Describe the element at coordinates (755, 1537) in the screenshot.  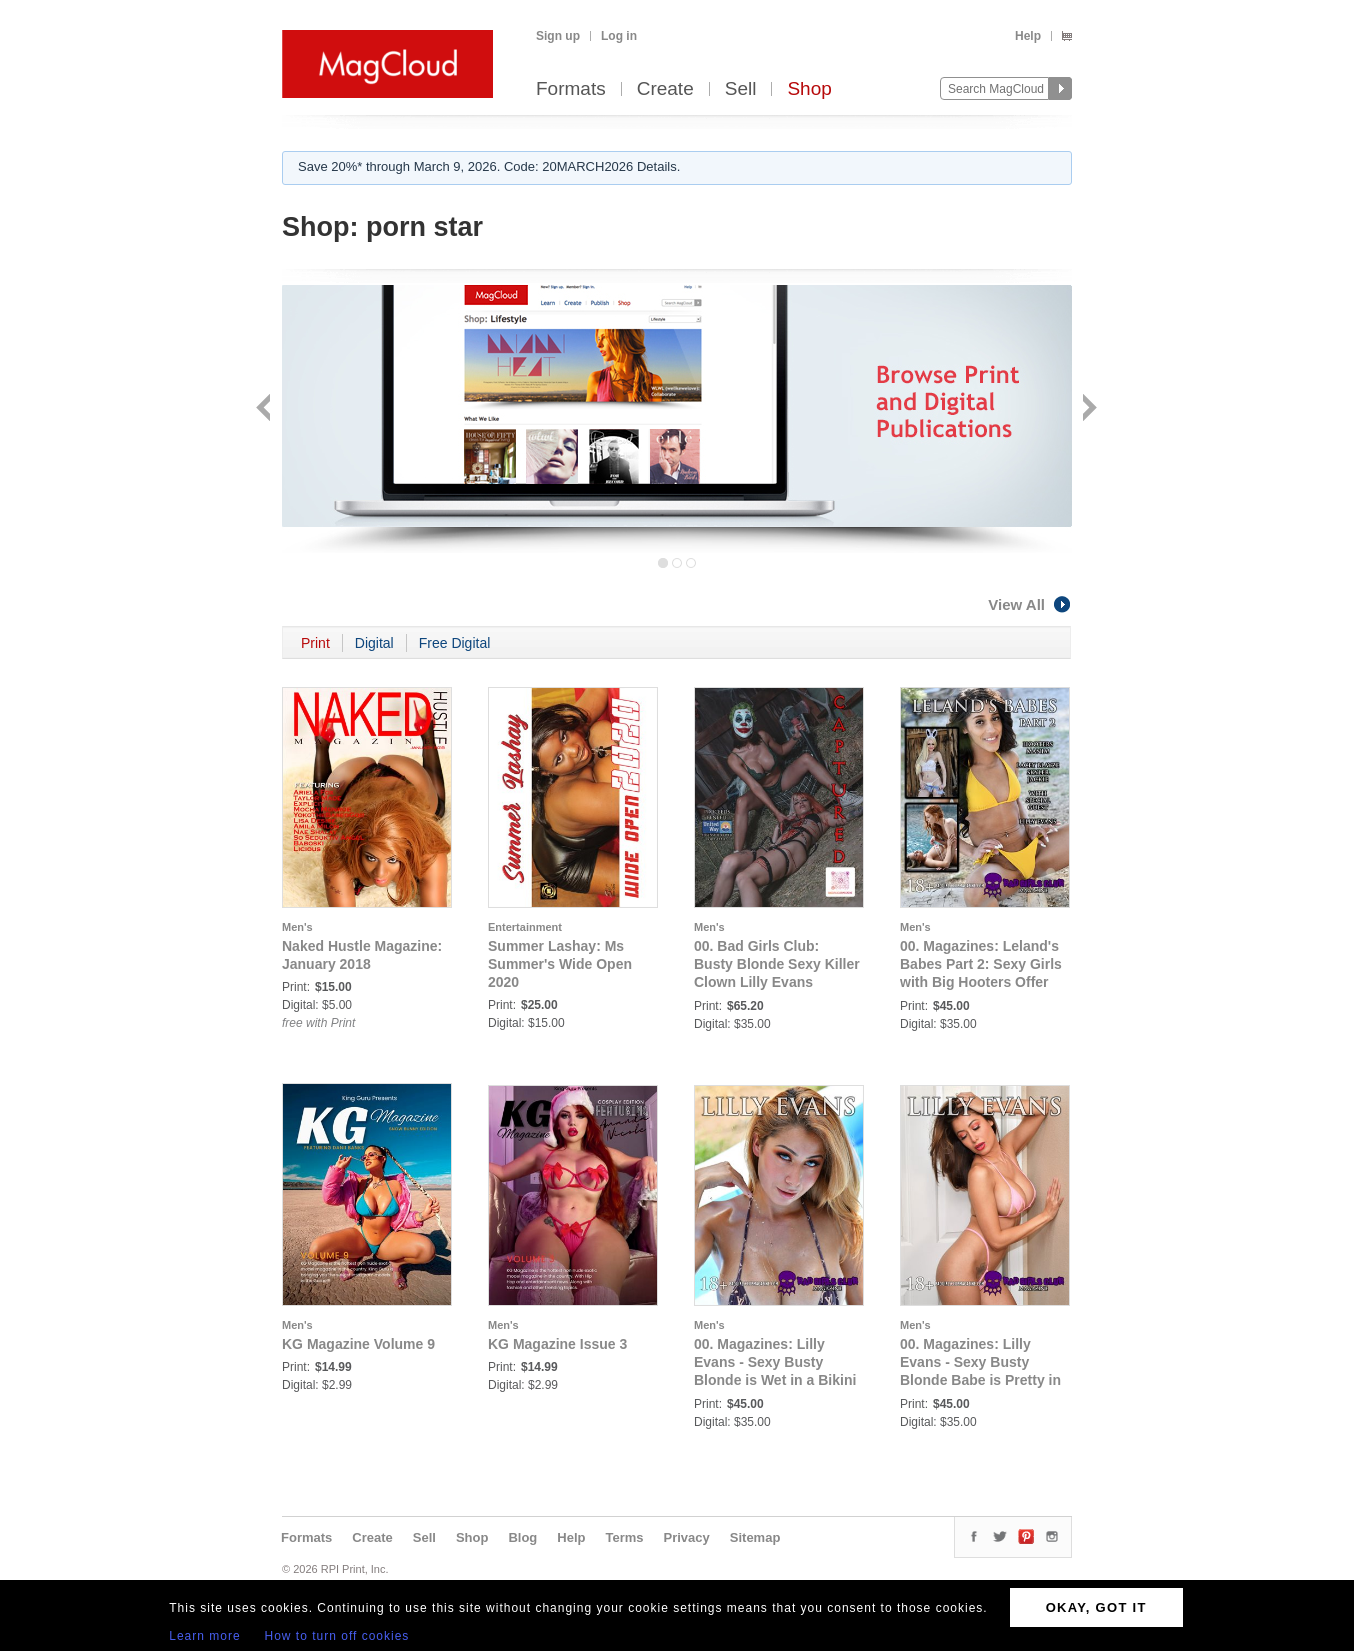
I see `Sitemap` at that location.